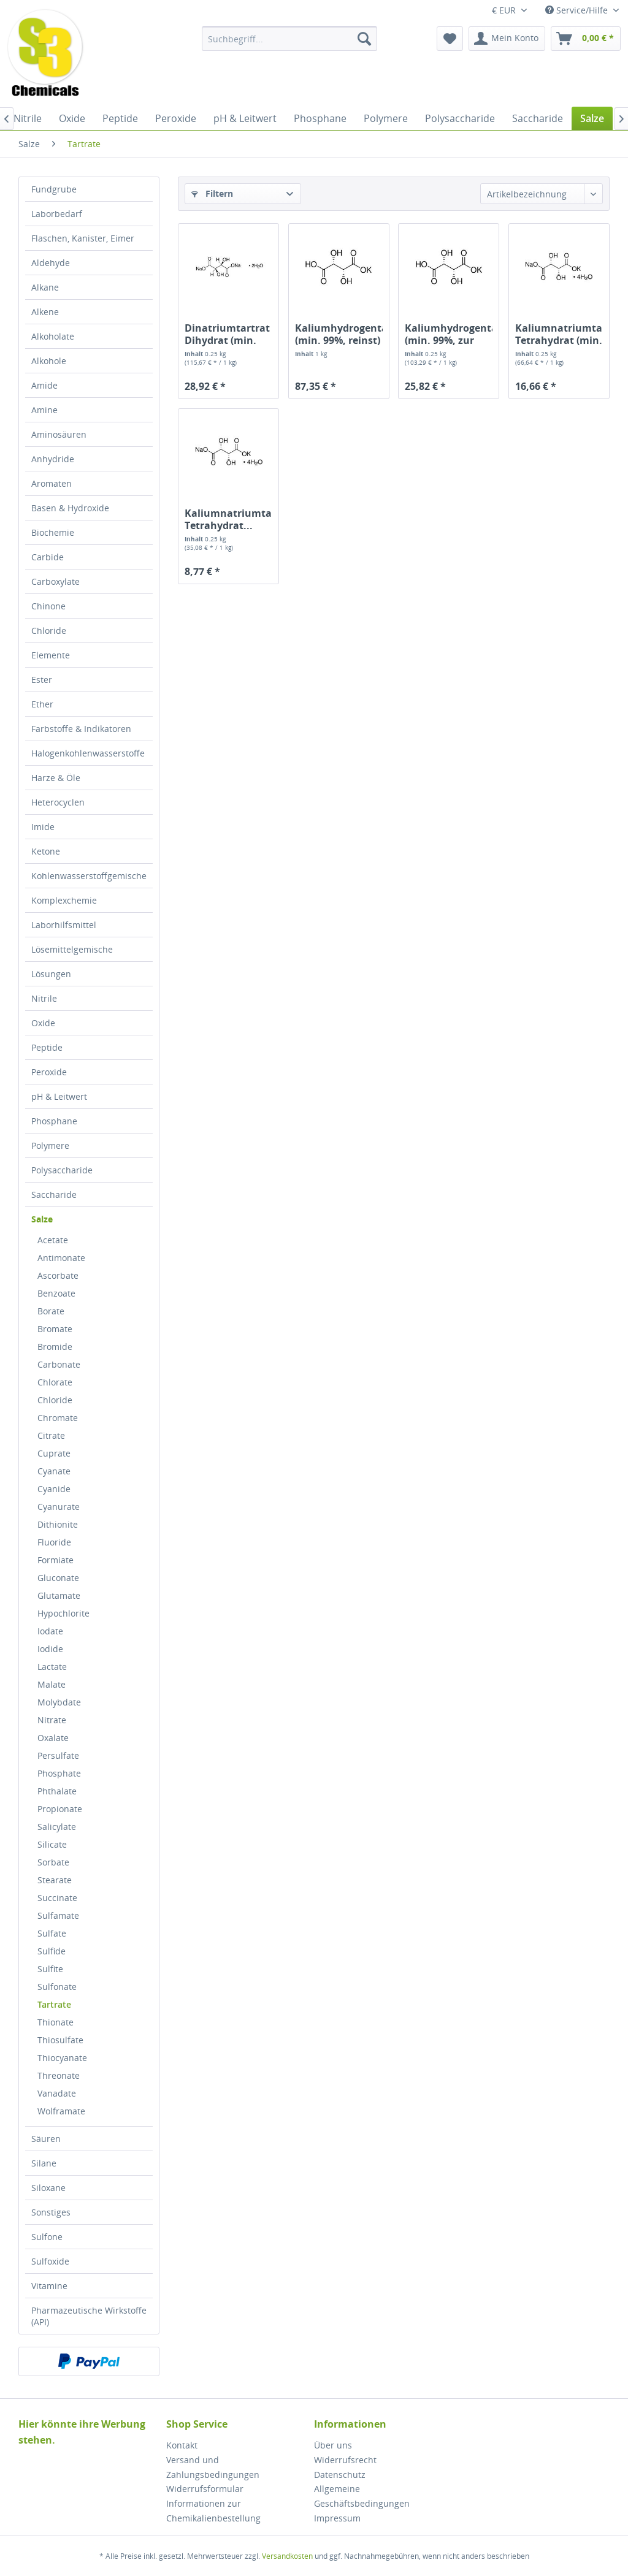 The height and width of the screenshot is (2576, 628). I want to click on Widerrufsrecht, so click(345, 2460).